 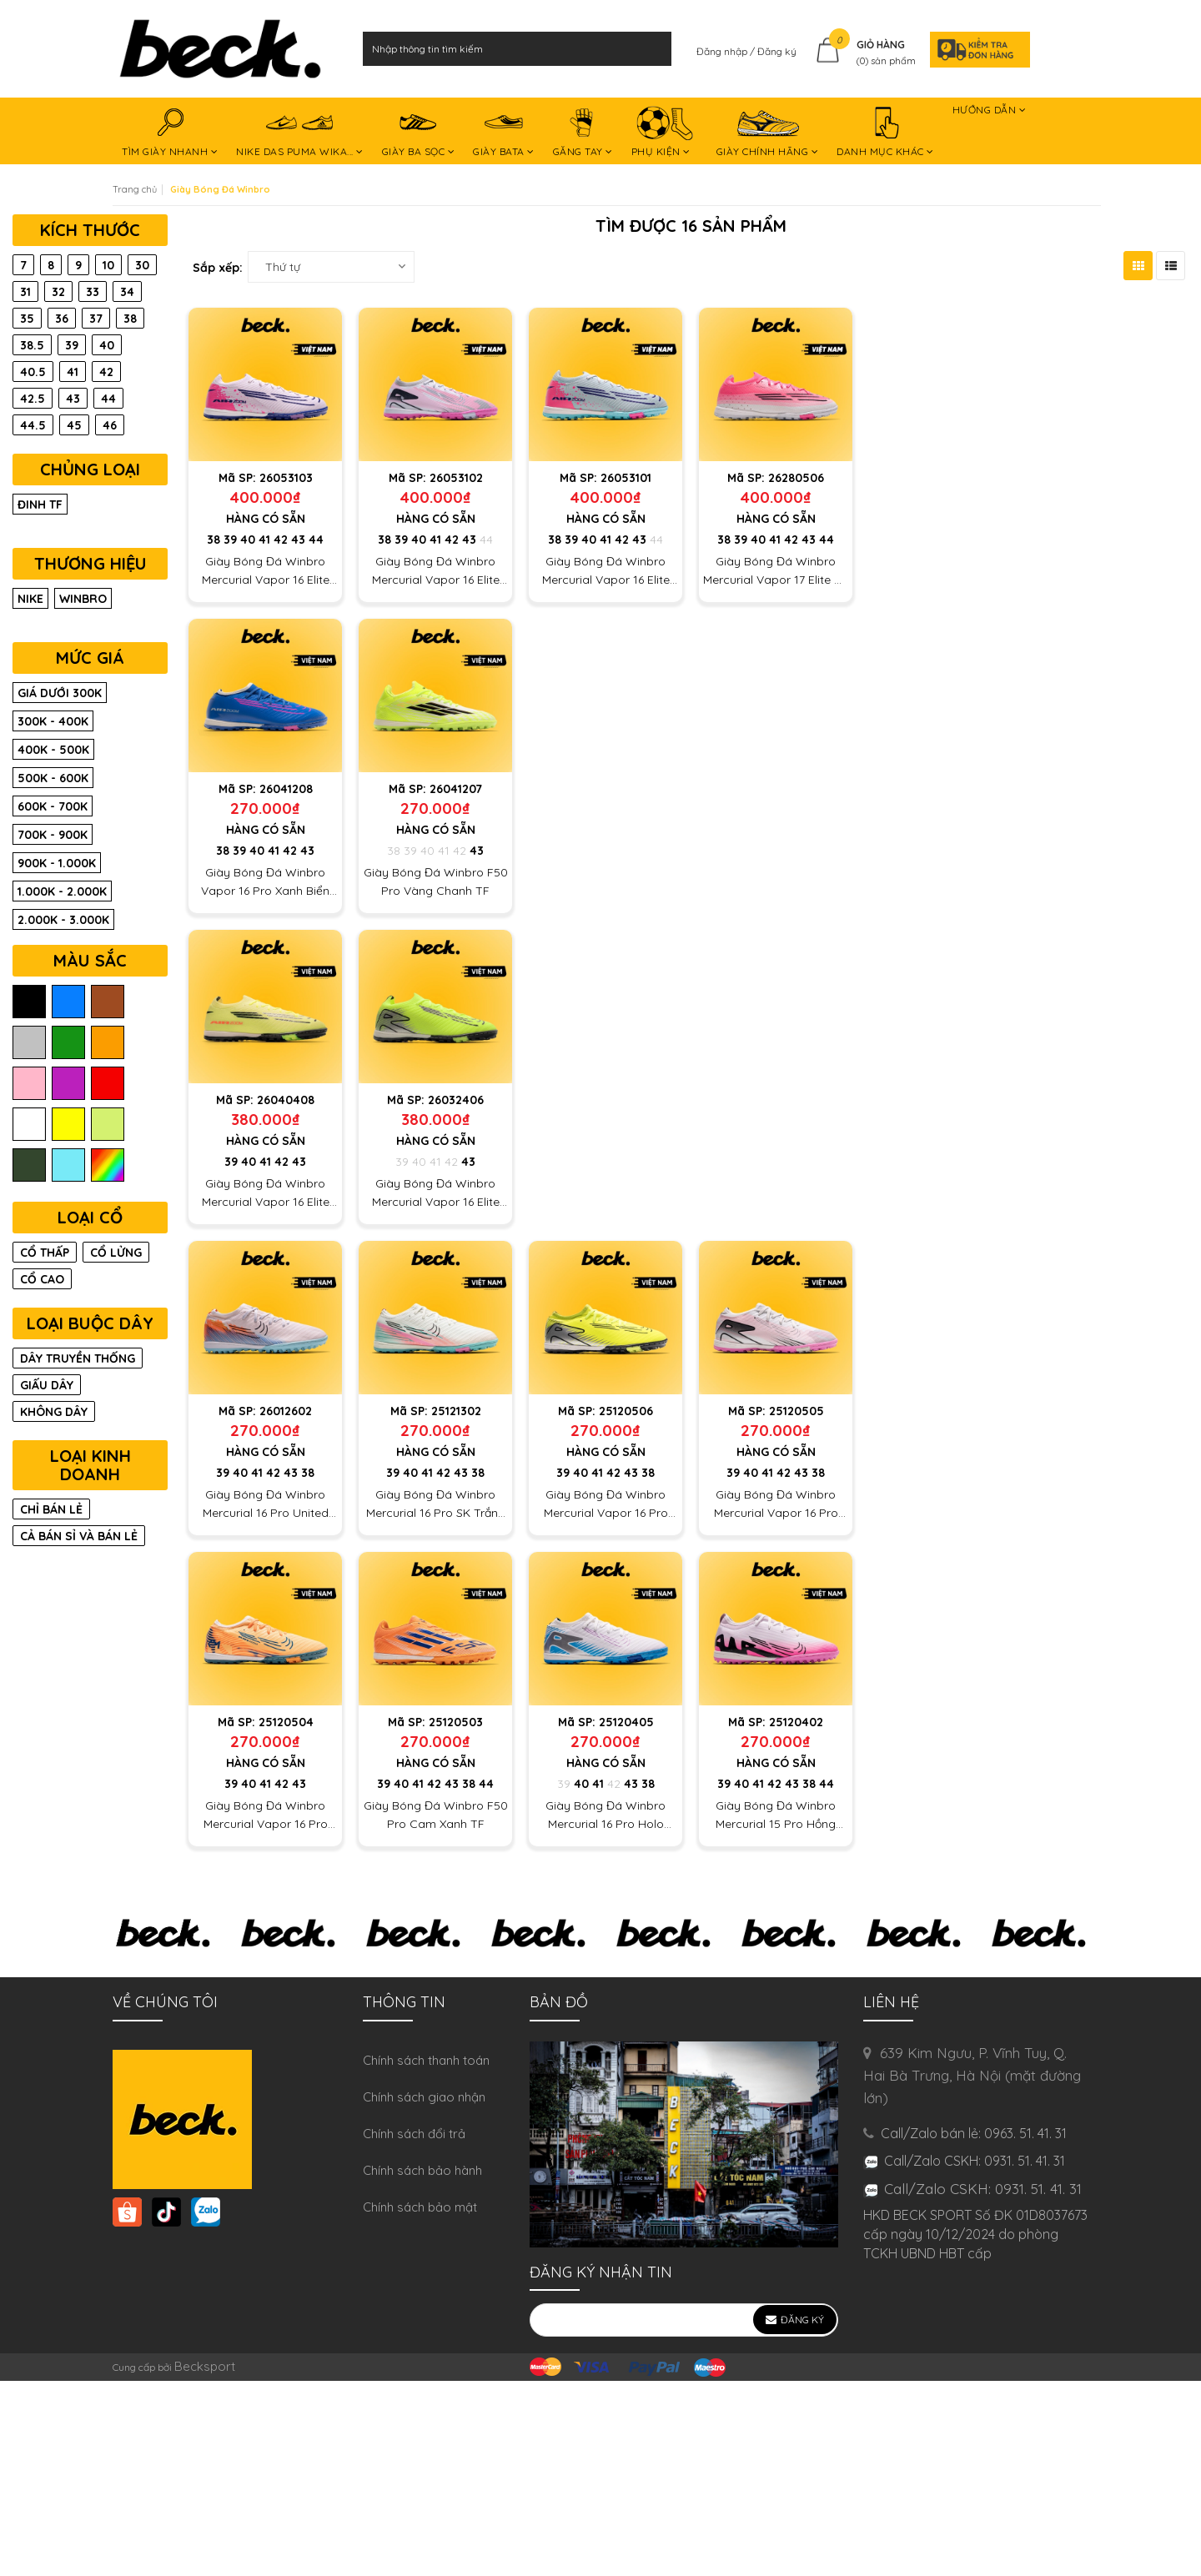 What do you see at coordinates (46, 1385) in the screenshot?
I see `GIẤU DÂY` at bounding box center [46, 1385].